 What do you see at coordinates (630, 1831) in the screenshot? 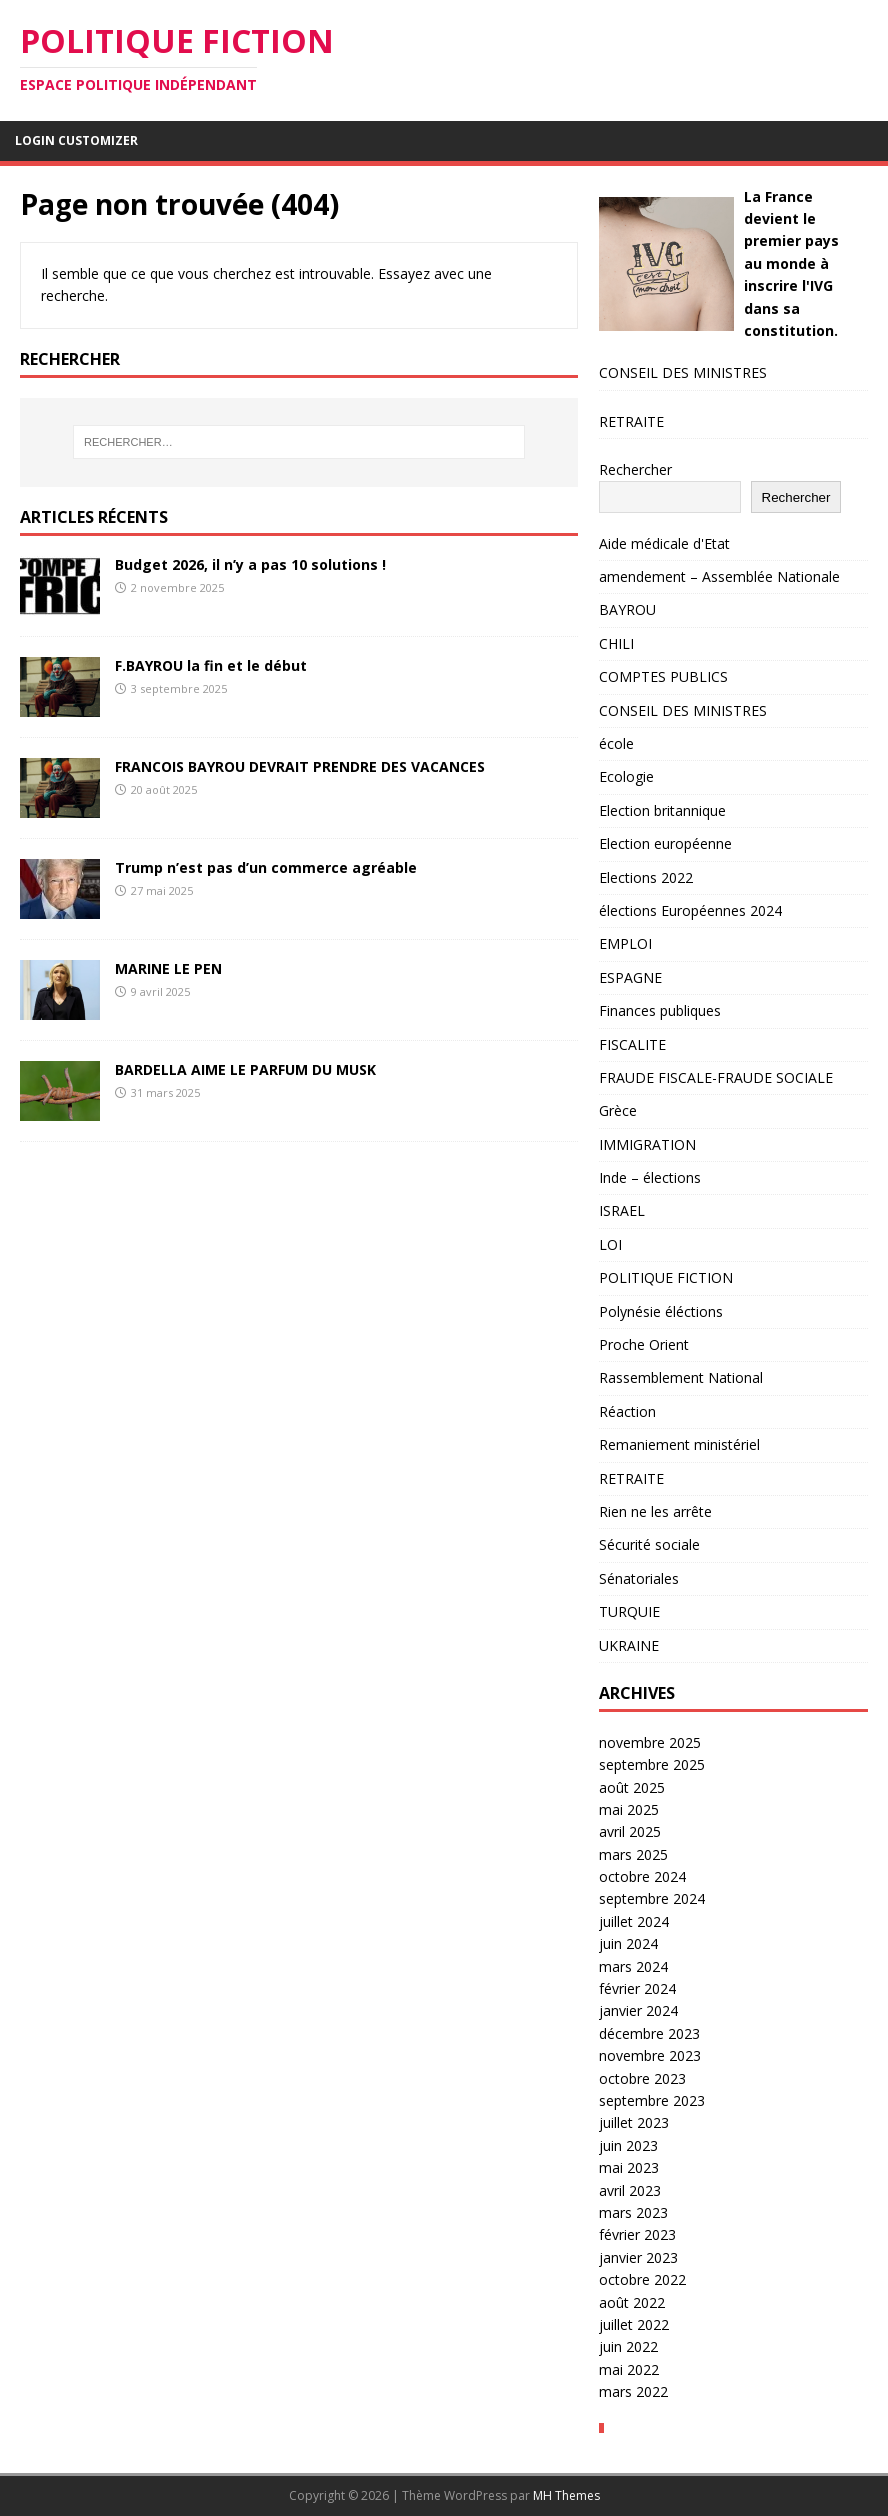
I see `avril 2025` at bounding box center [630, 1831].